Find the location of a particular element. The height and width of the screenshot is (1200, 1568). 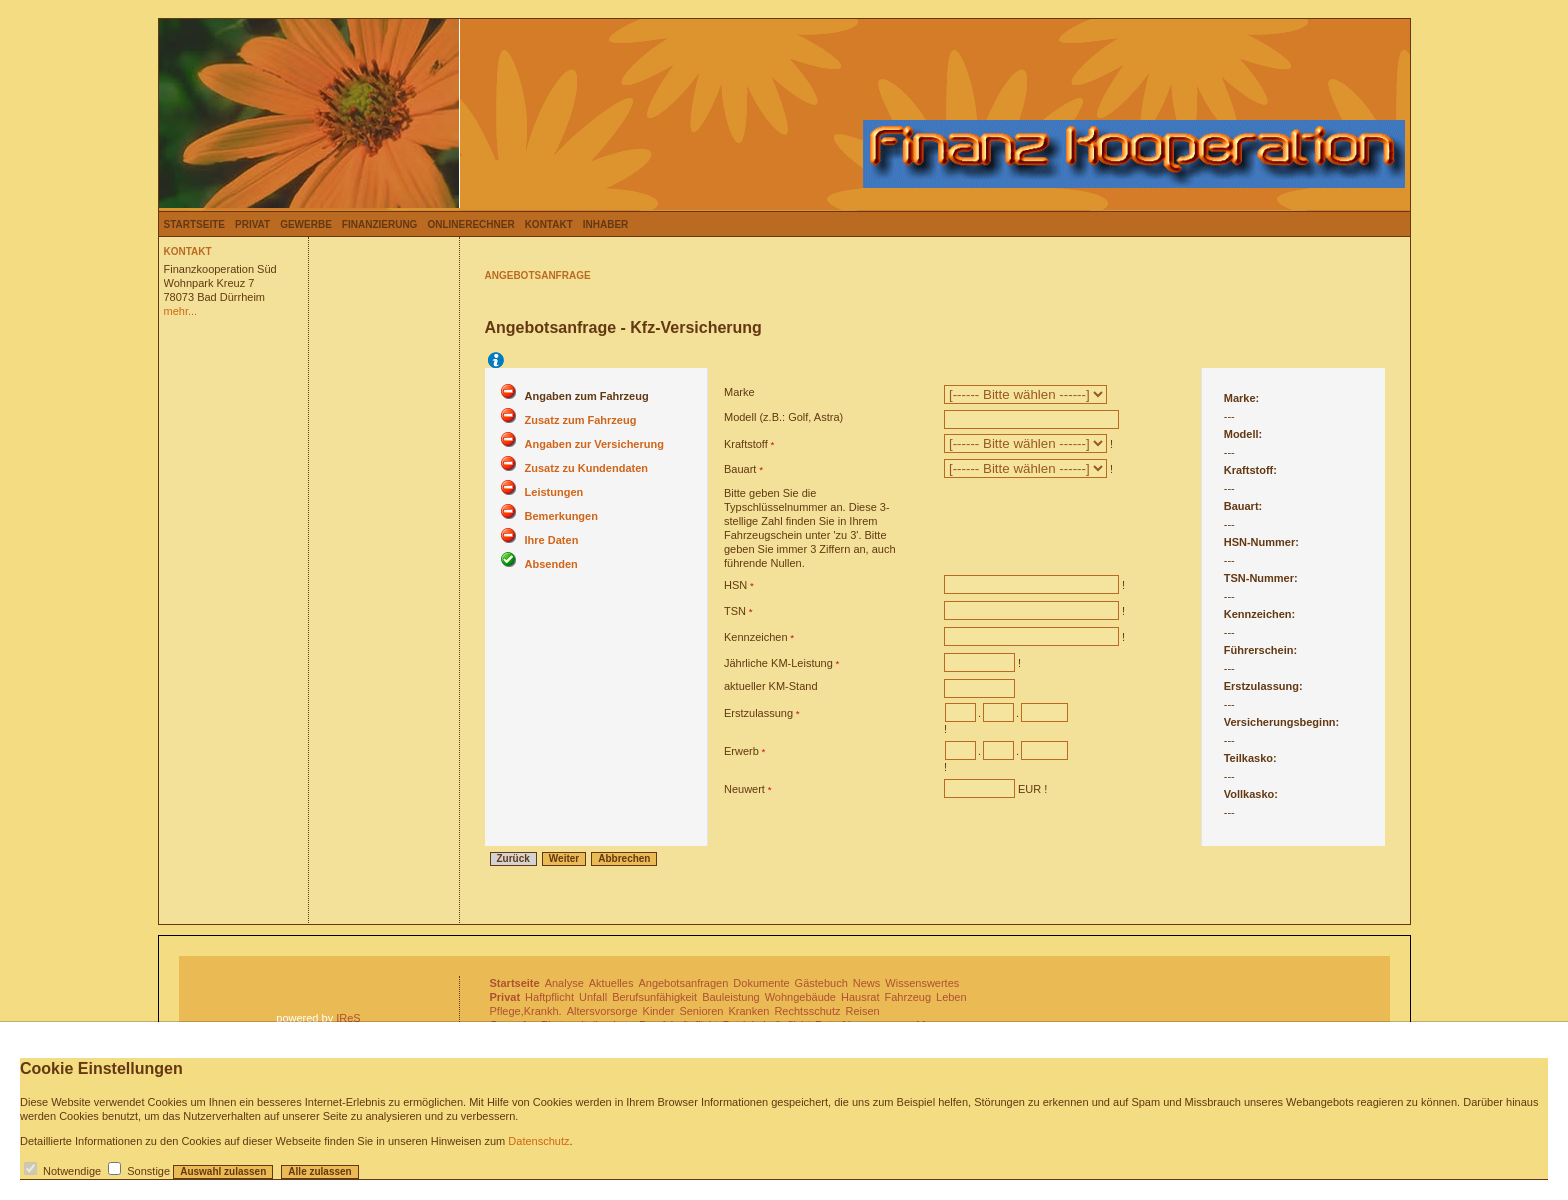

Reisen is located at coordinates (862, 1011).